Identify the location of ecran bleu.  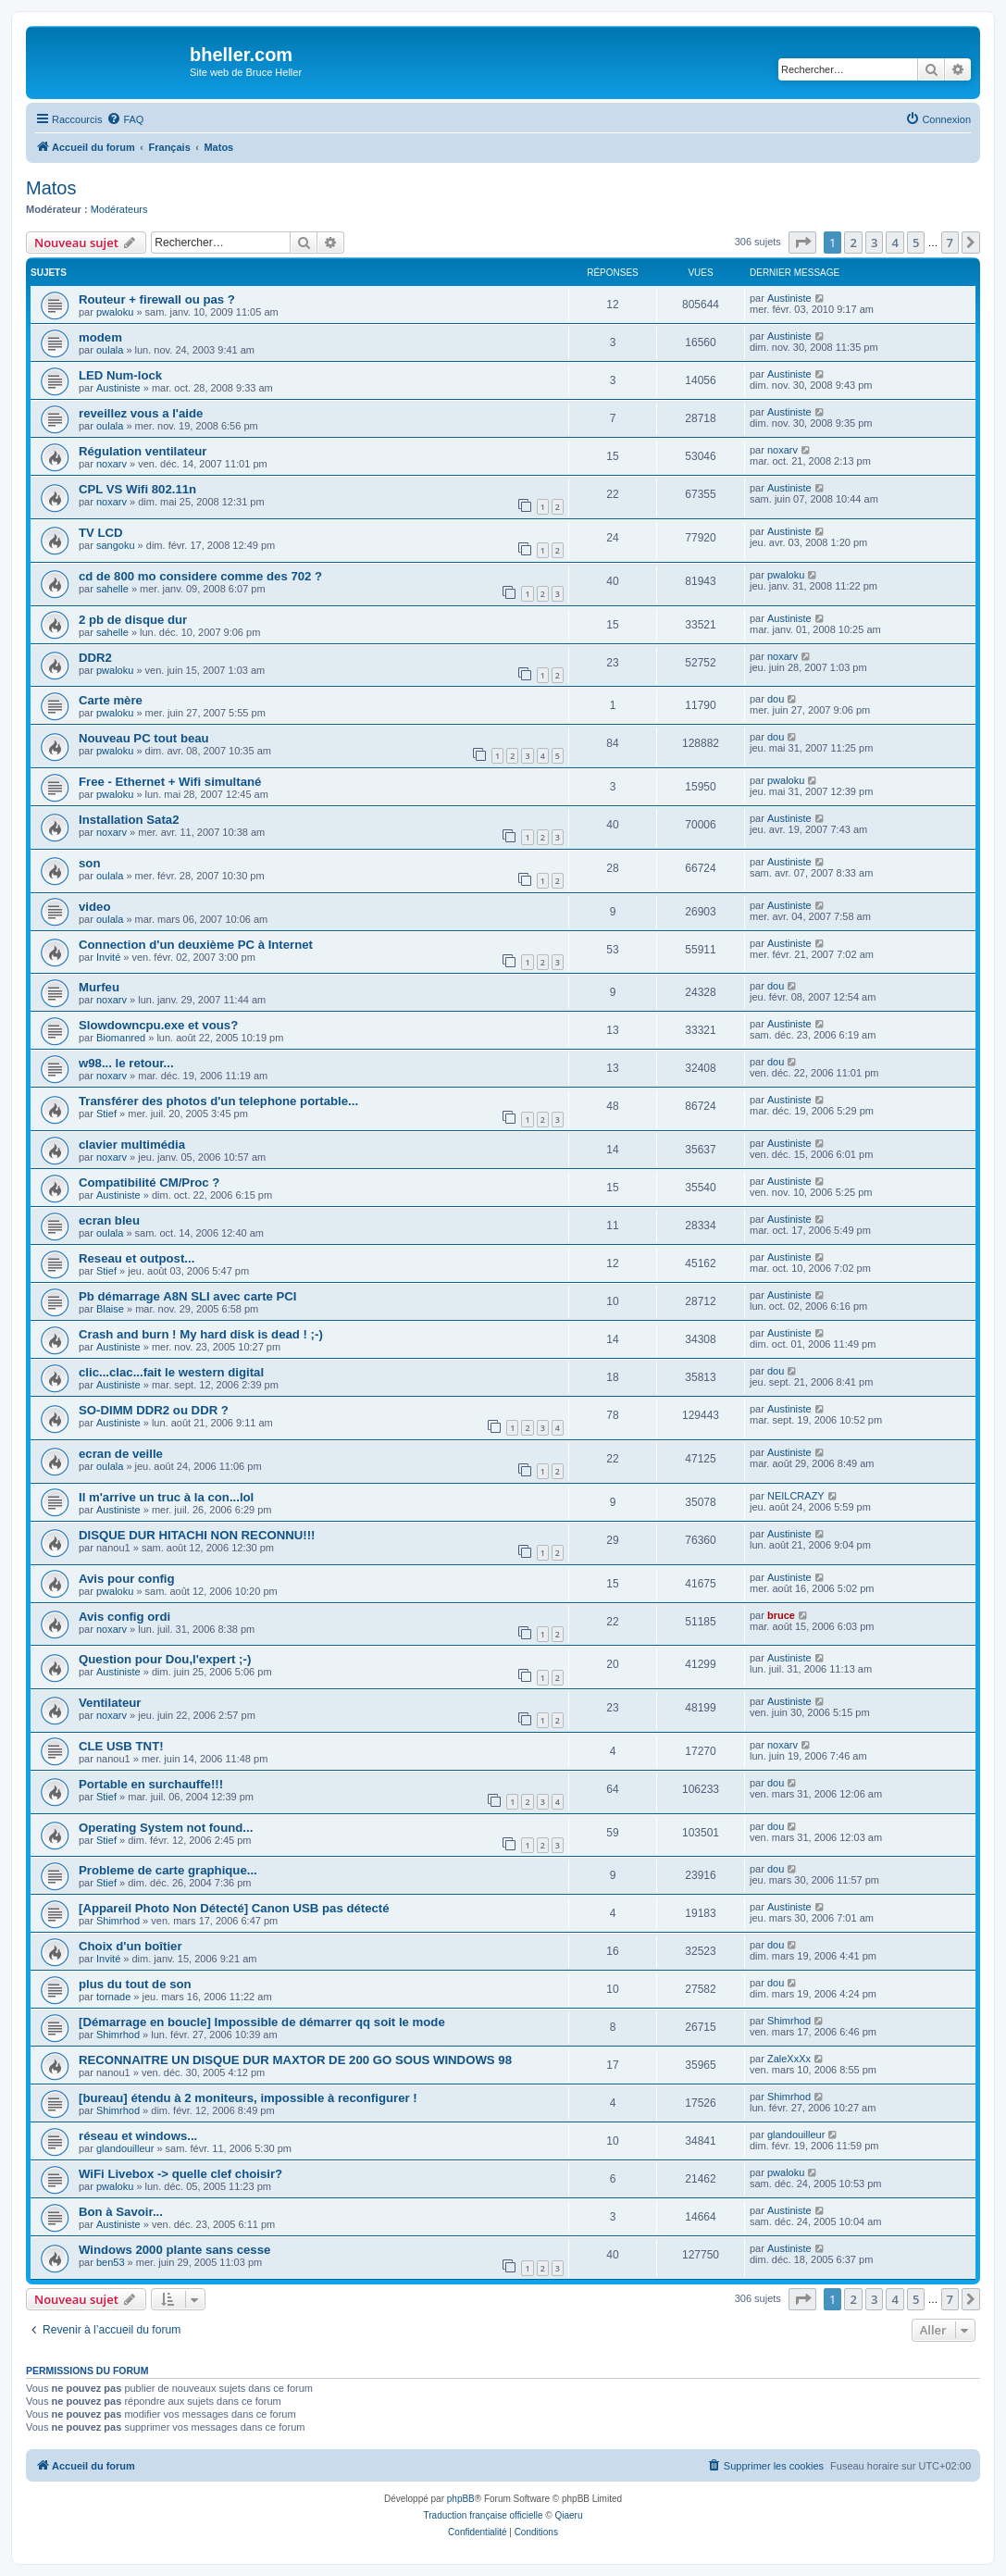
(109, 1220).